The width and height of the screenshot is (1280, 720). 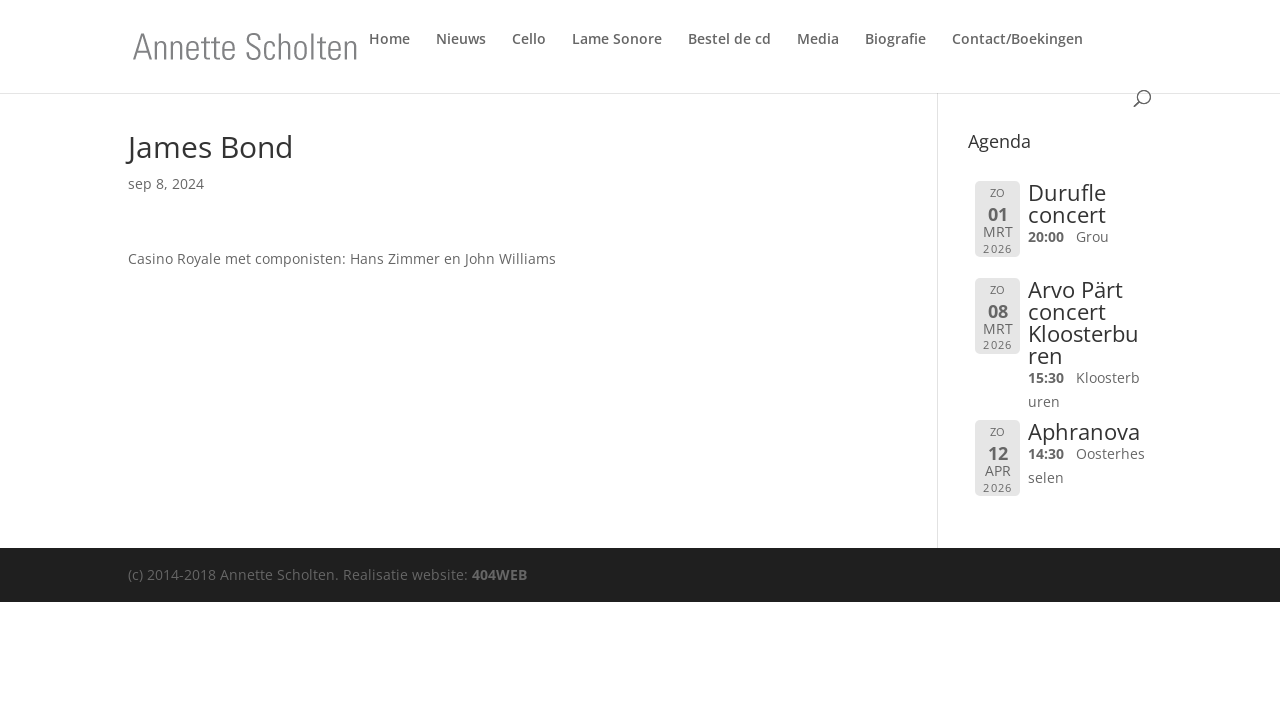 What do you see at coordinates (499, 574) in the screenshot?
I see `404WEB` at bounding box center [499, 574].